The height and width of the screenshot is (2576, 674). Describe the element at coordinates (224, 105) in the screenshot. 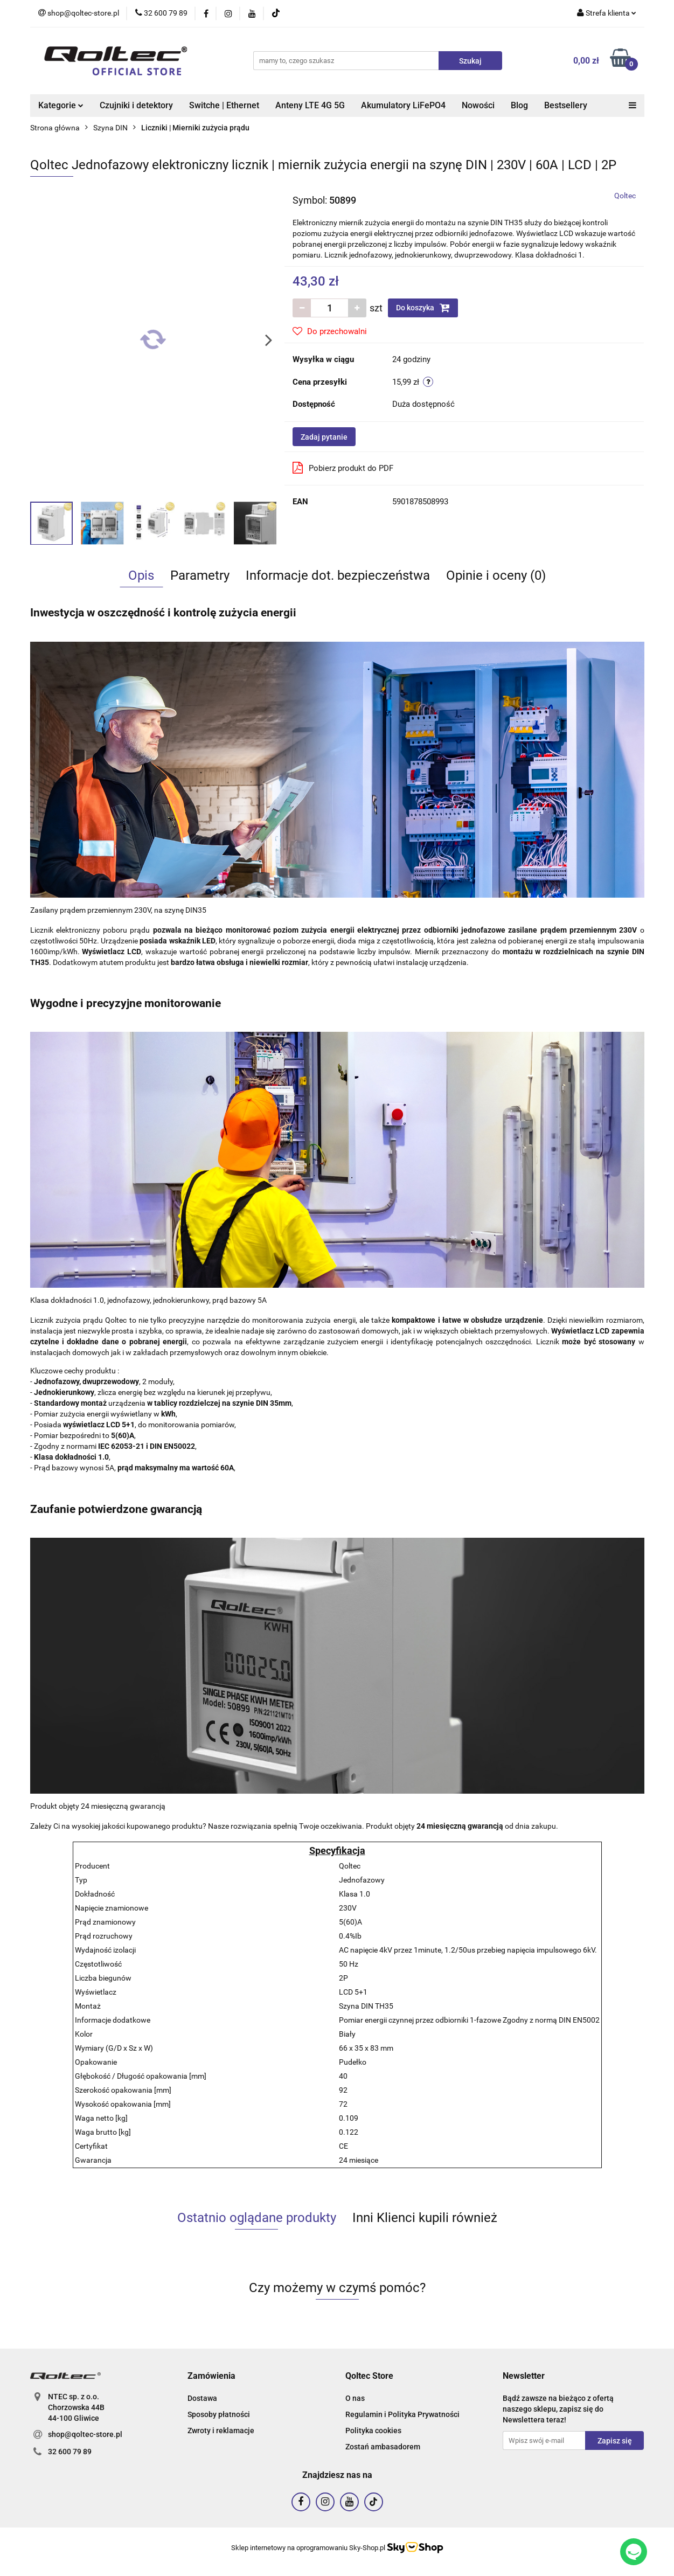

I see `Switche | Ethernet` at that location.